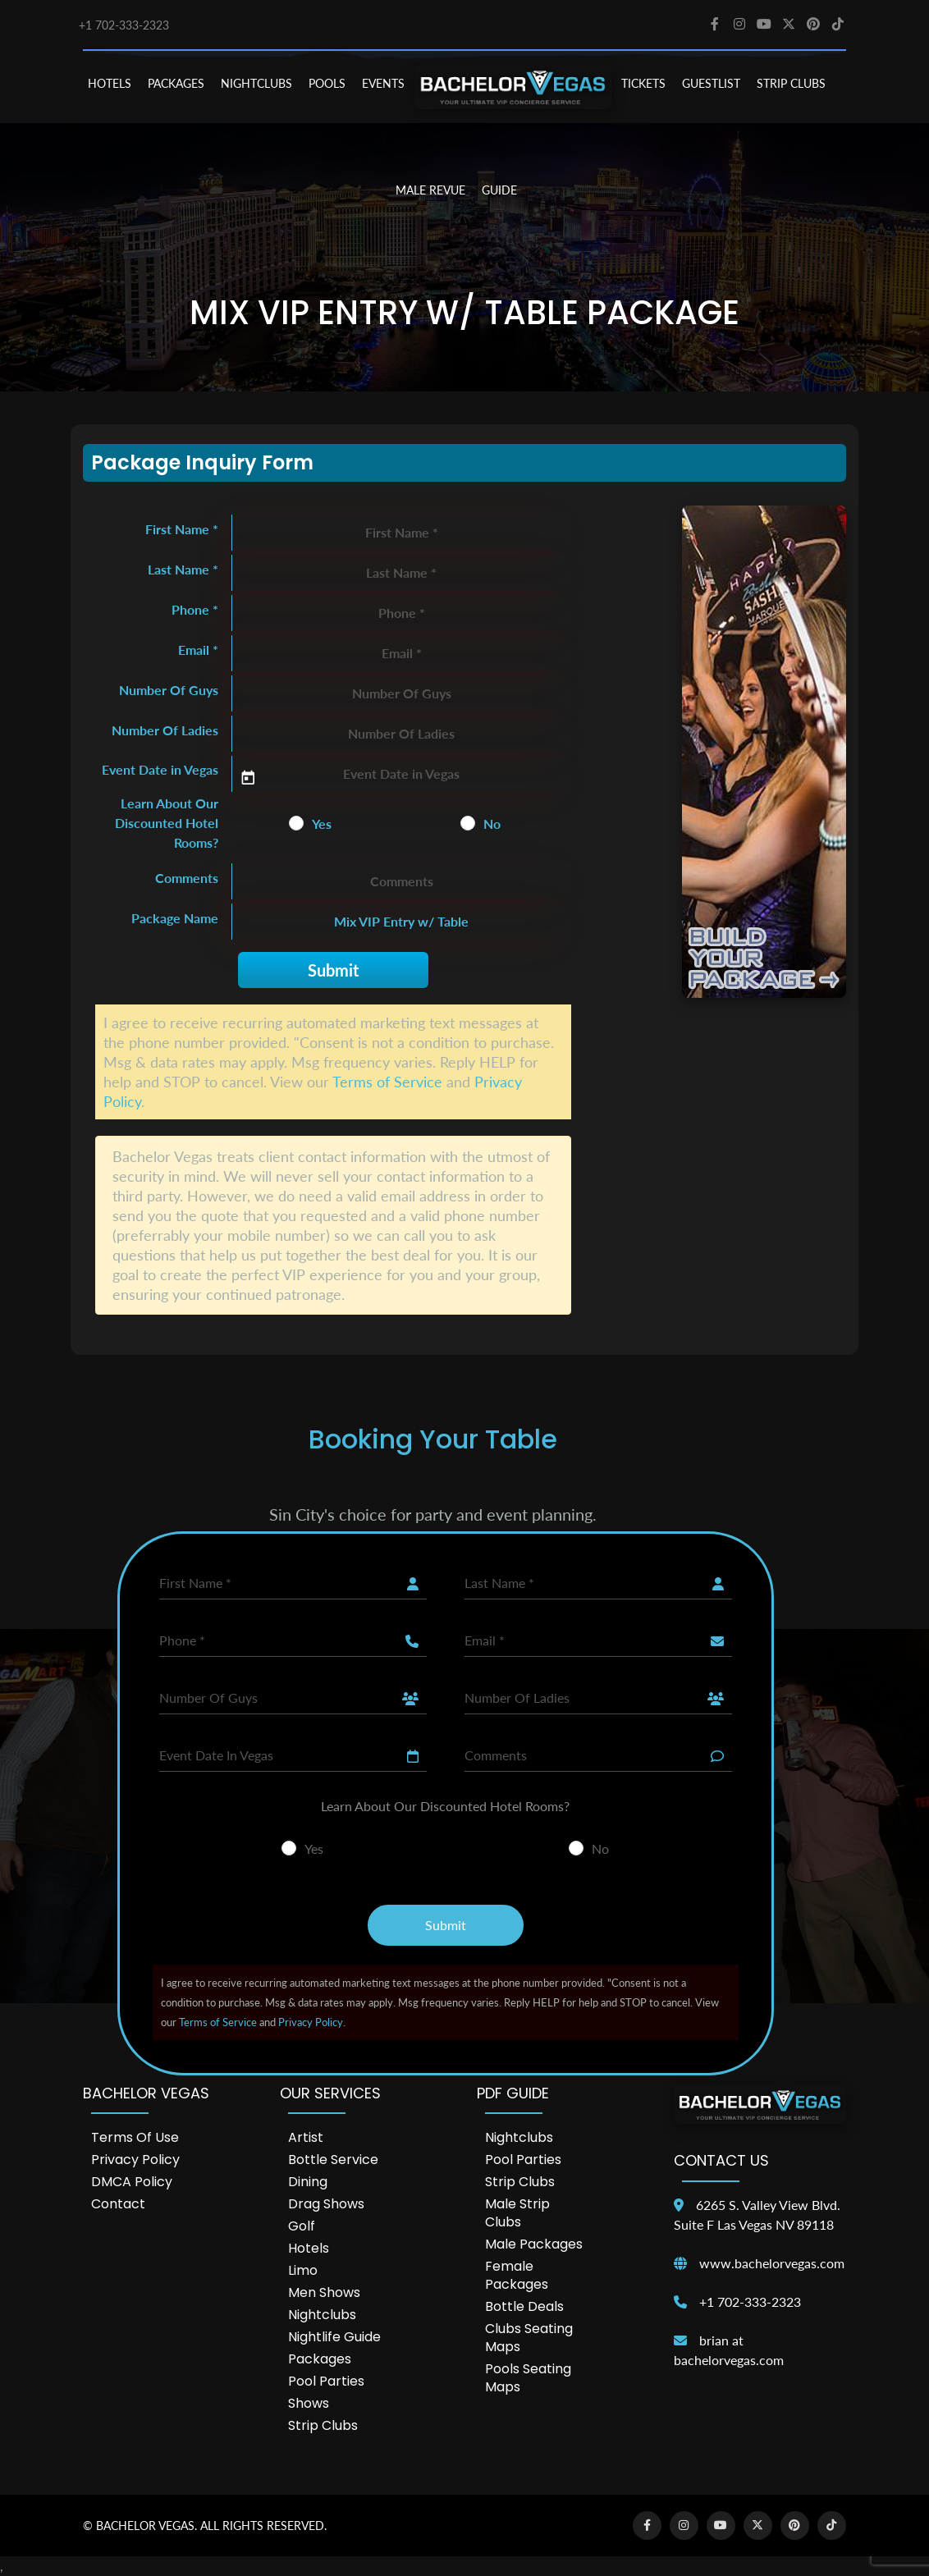  Describe the element at coordinates (517, 2212) in the screenshot. I see `Male Strip Clubs` at that location.